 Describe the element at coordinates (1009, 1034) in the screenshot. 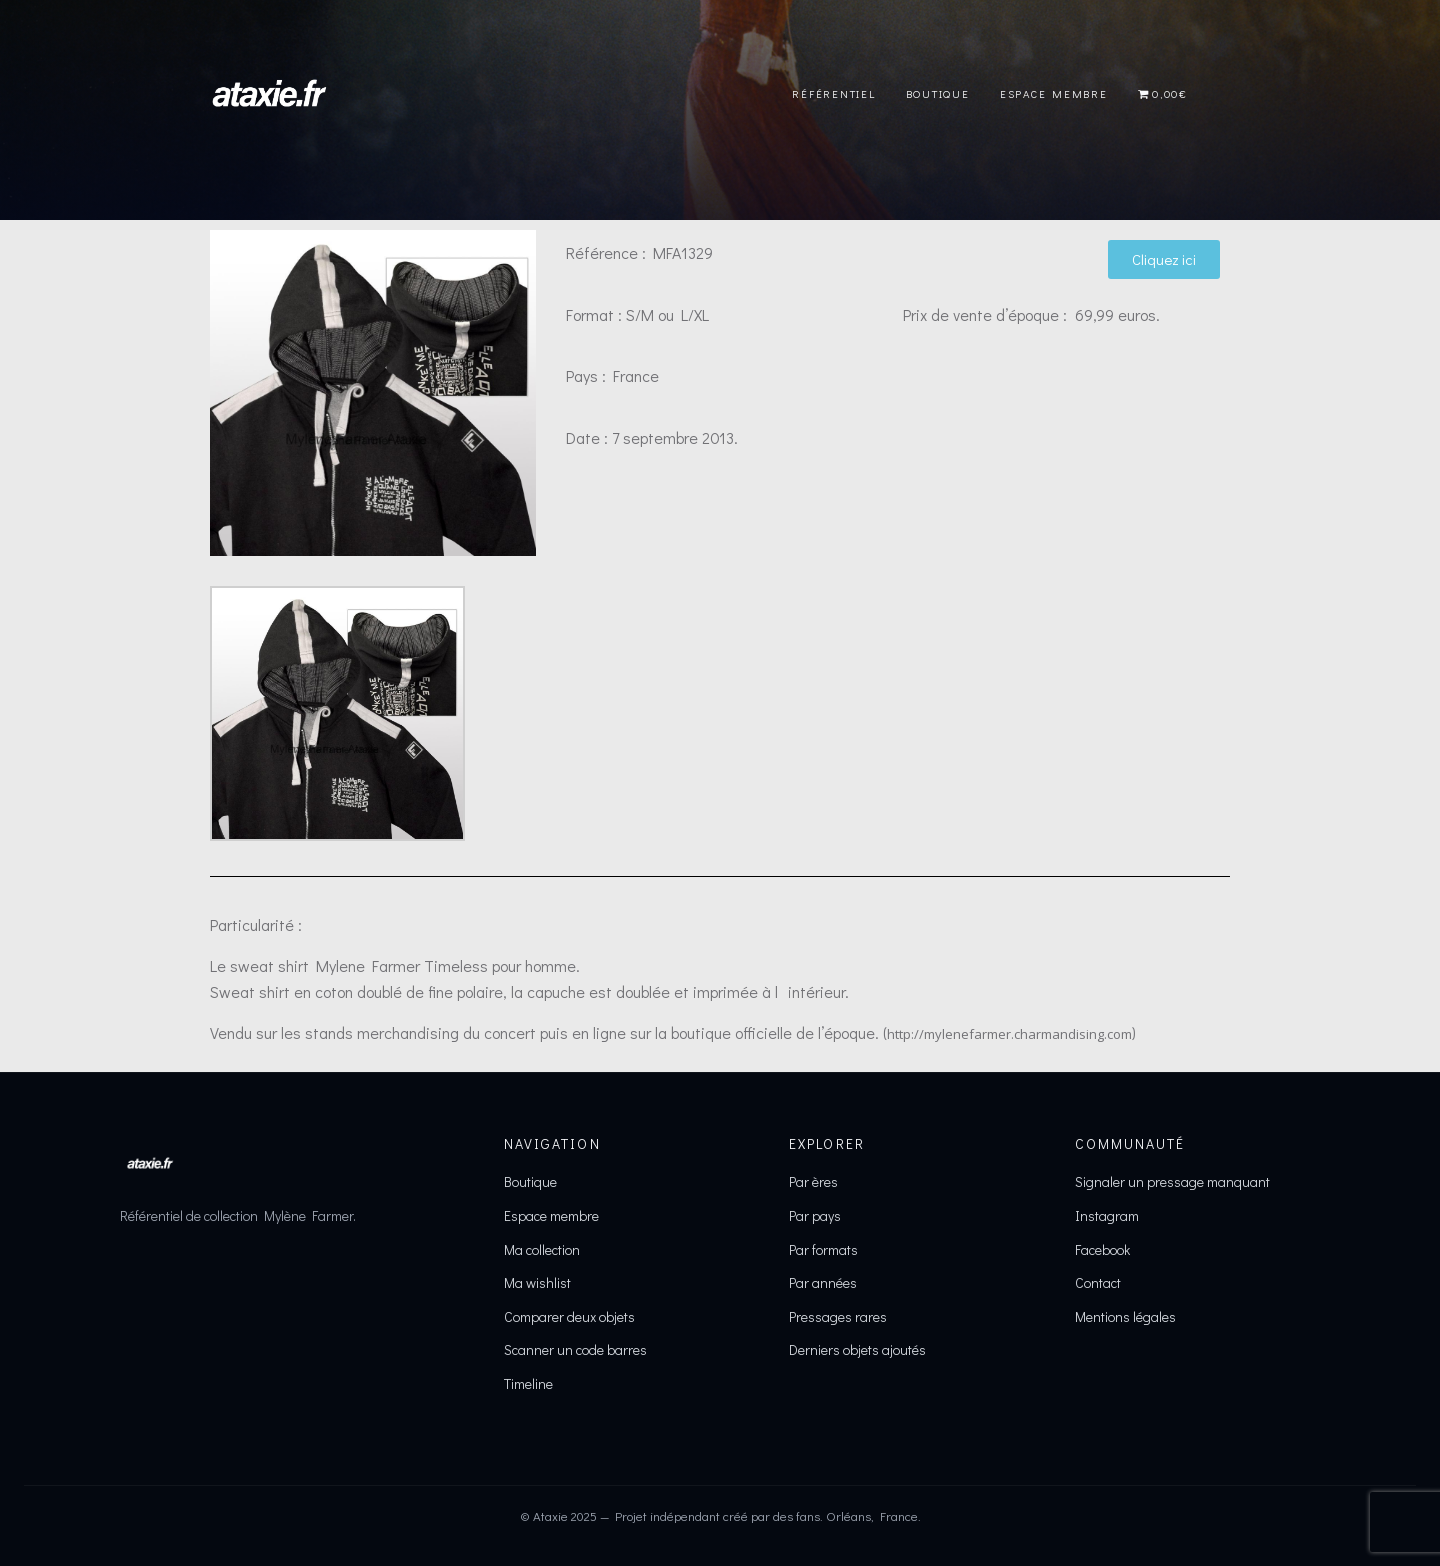

I see `http://mylenefarmer.charmandising.com` at that location.